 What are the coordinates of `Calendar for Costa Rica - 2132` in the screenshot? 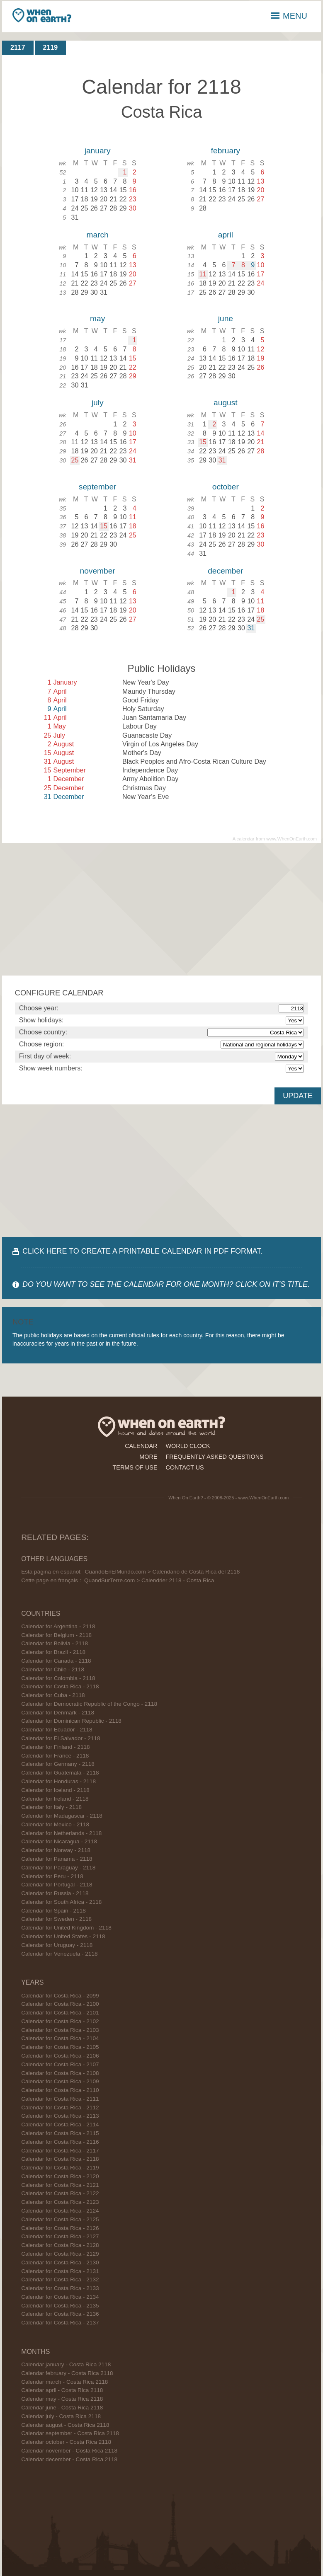 It's located at (60, 2279).